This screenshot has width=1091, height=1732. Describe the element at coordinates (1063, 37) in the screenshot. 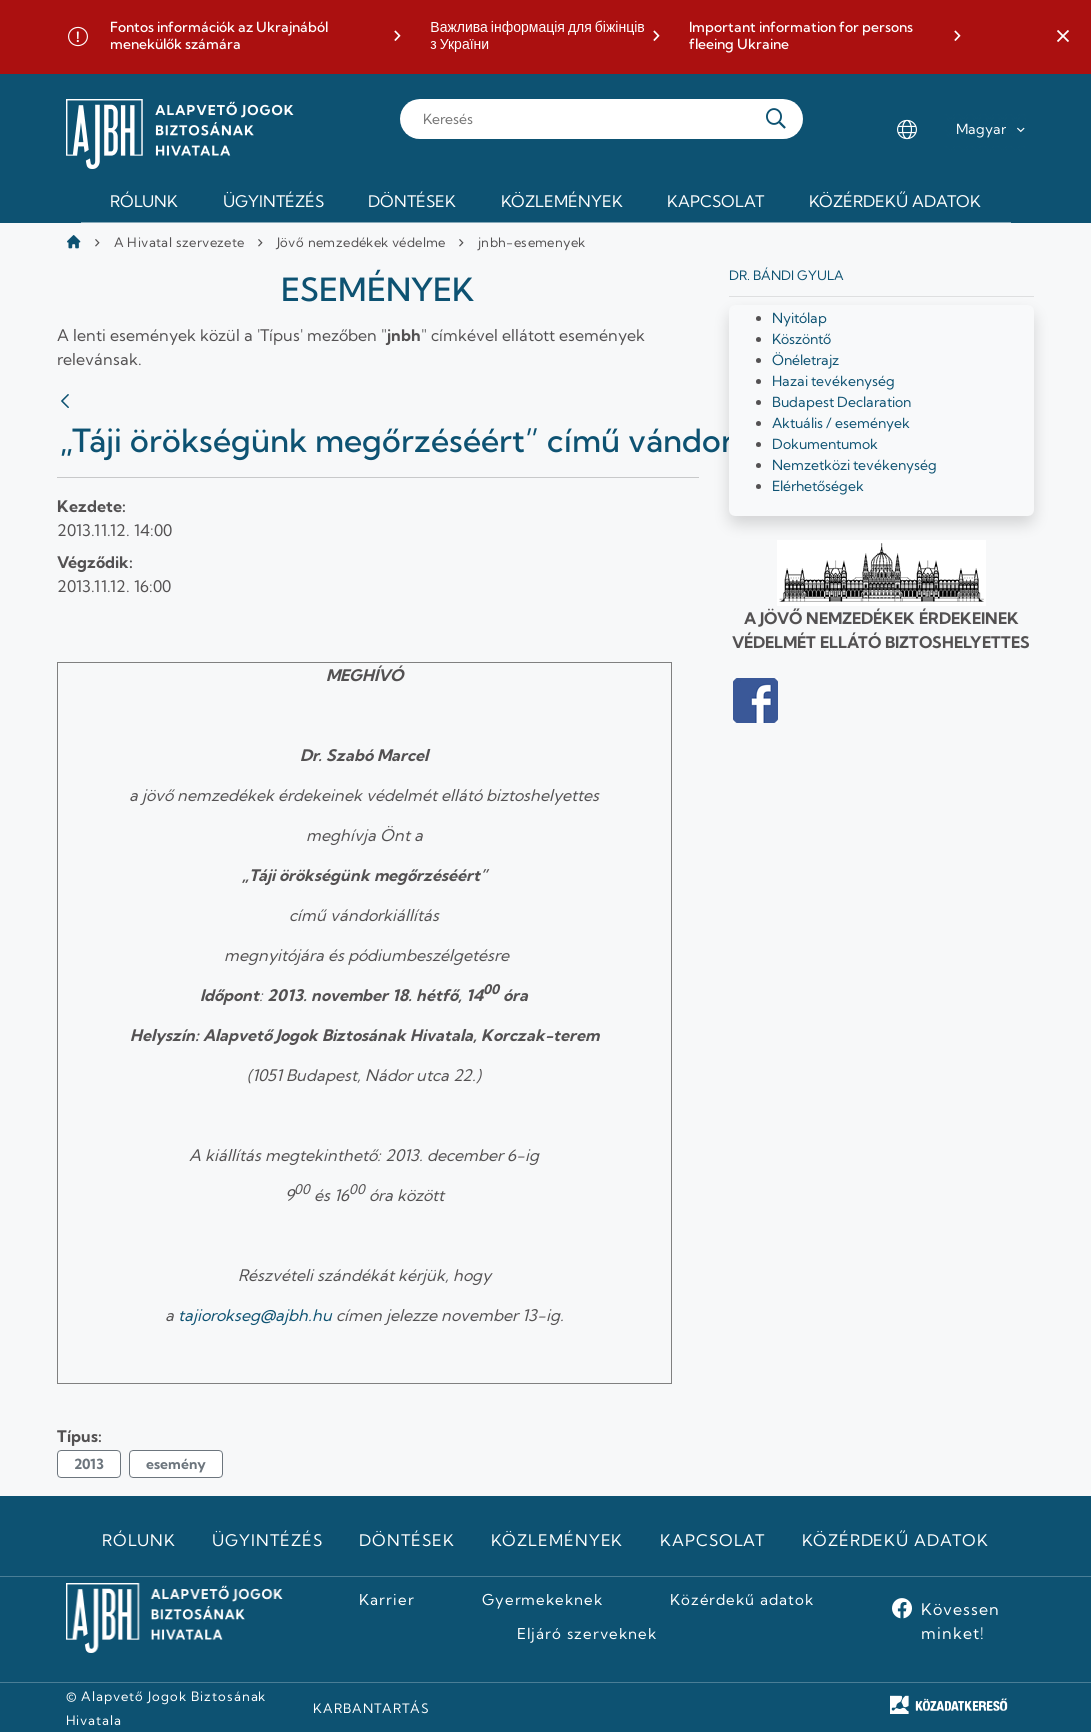

I see `[button]` at that location.